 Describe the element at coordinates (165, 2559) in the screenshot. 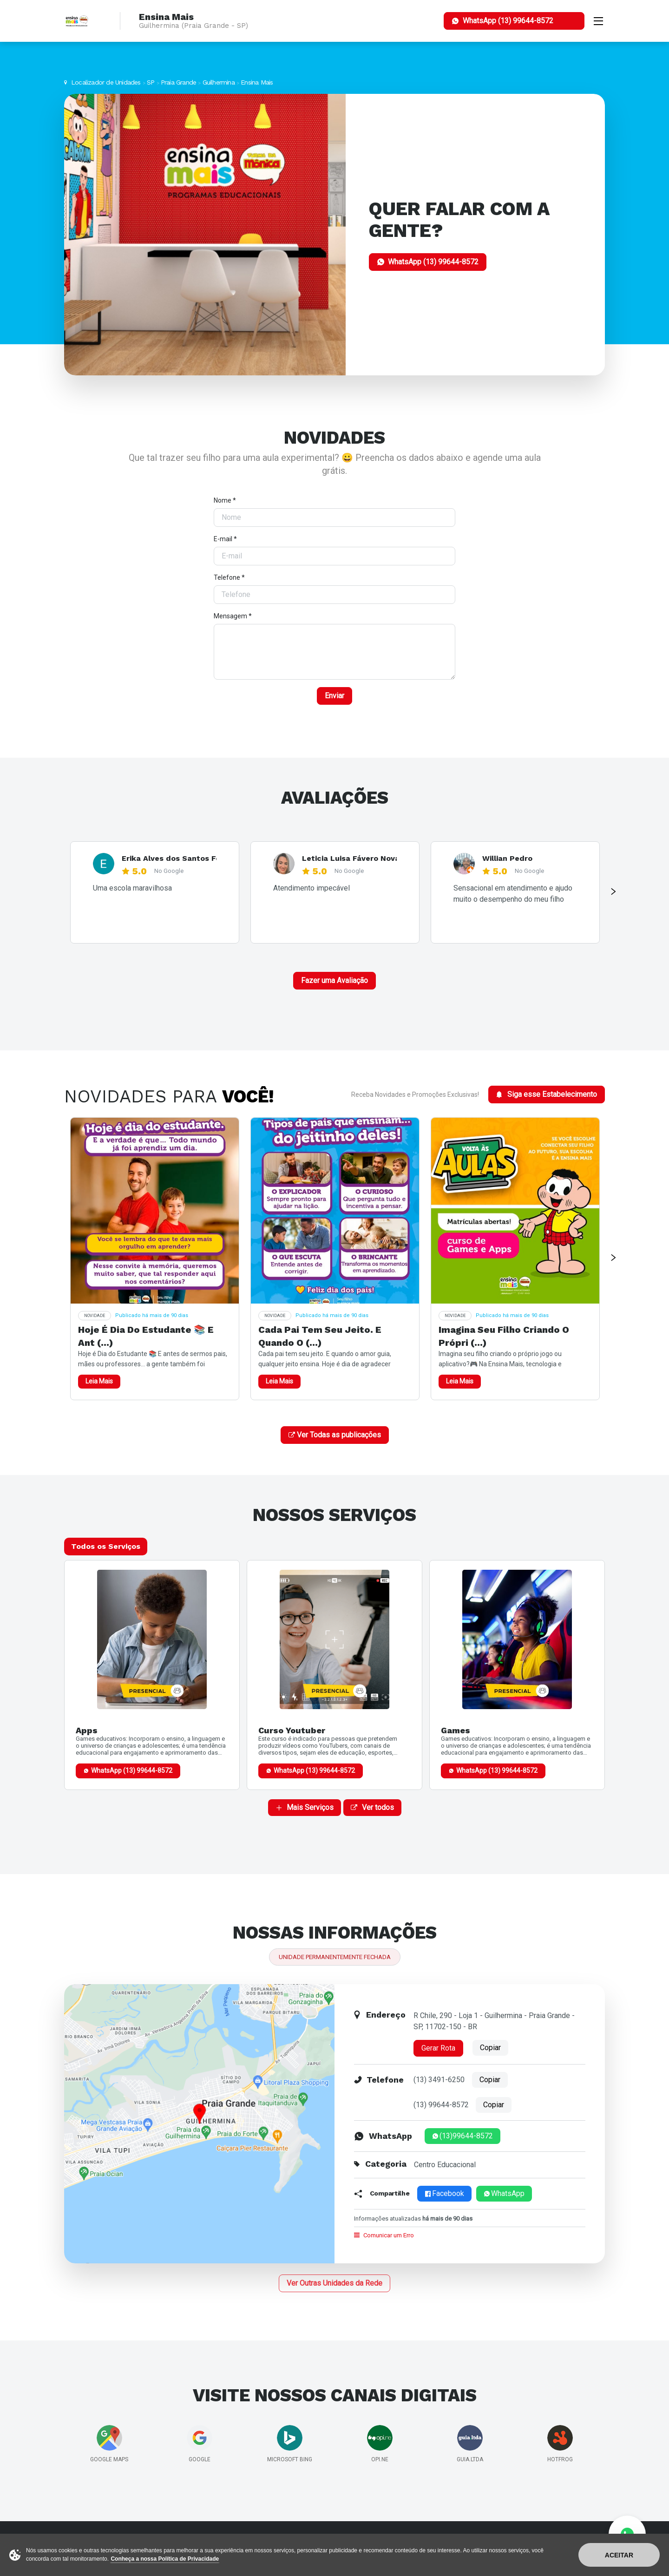

I see `Conheça a nossa Política de Privacidade` at that location.